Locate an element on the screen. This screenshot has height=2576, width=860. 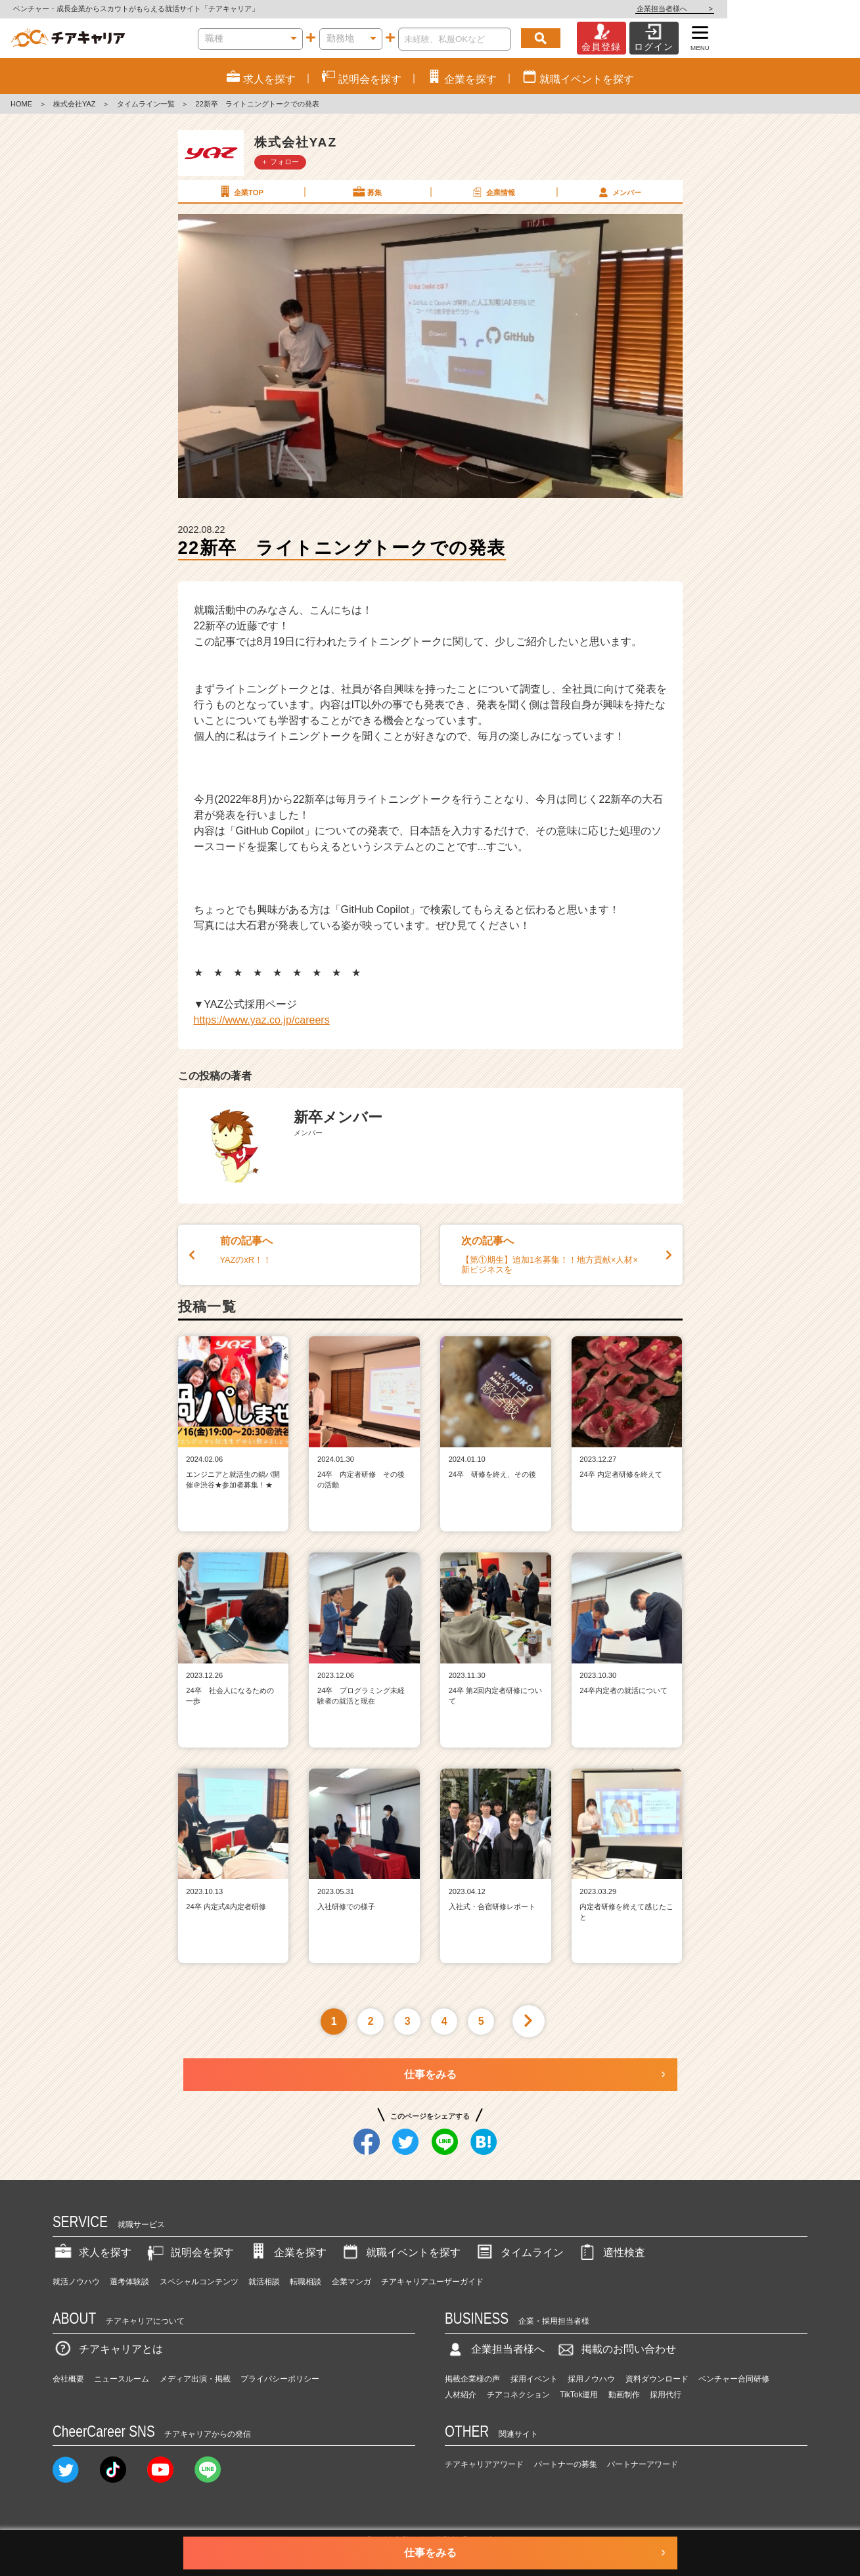
人材紹介 is located at coordinates (460, 2394).